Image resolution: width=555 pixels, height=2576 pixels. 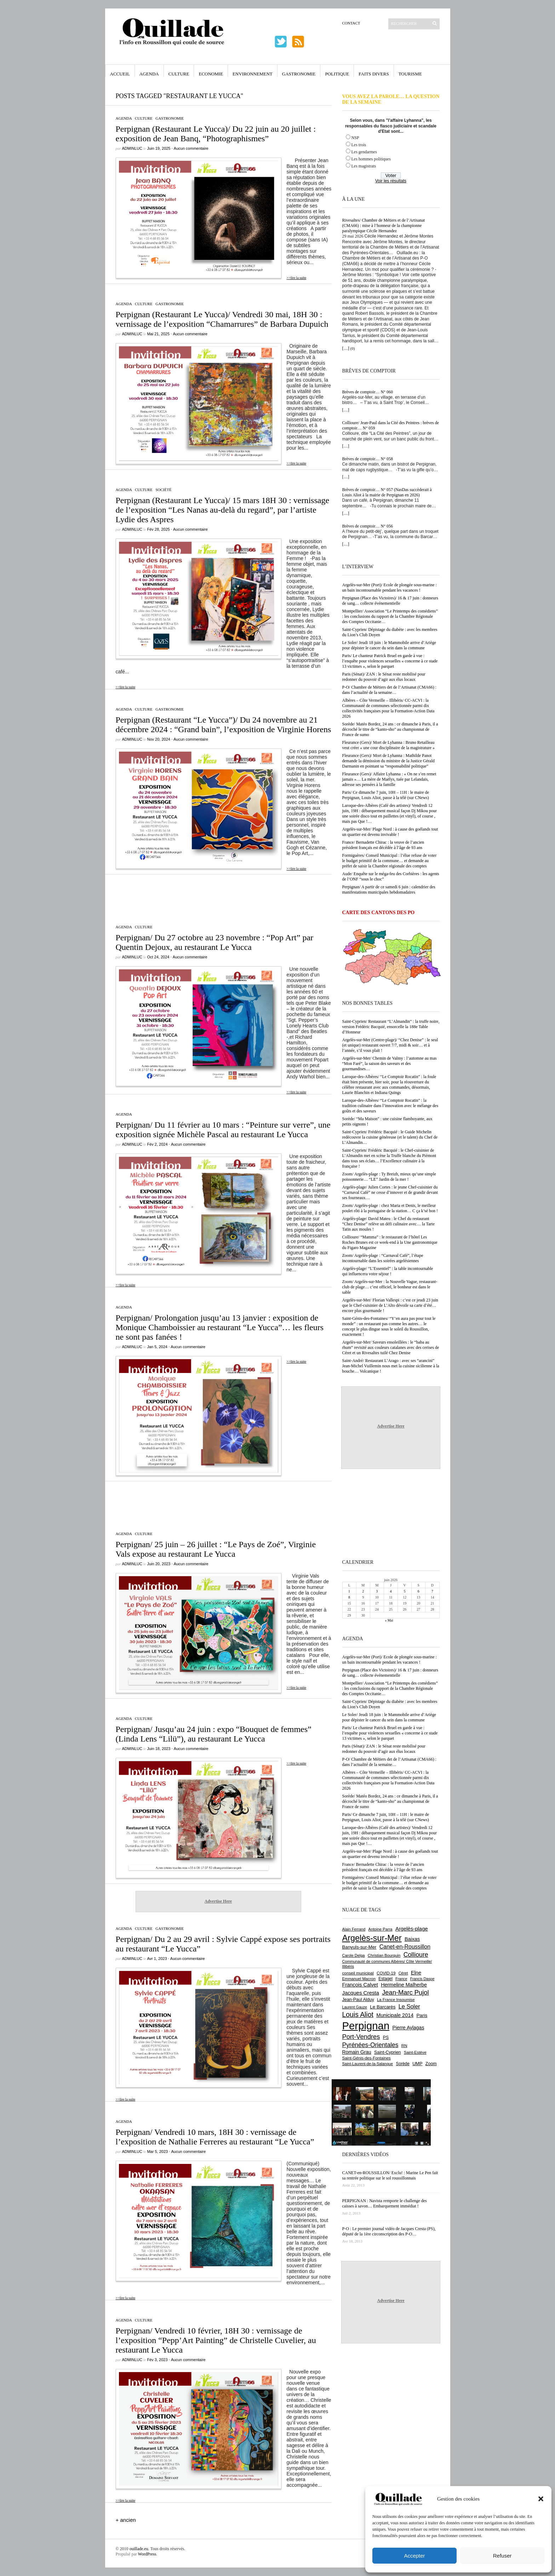 What do you see at coordinates (418, 1591) in the screenshot?
I see `6 [Publications publiées sur 6 June 2026]` at bounding box center [418, 1591].